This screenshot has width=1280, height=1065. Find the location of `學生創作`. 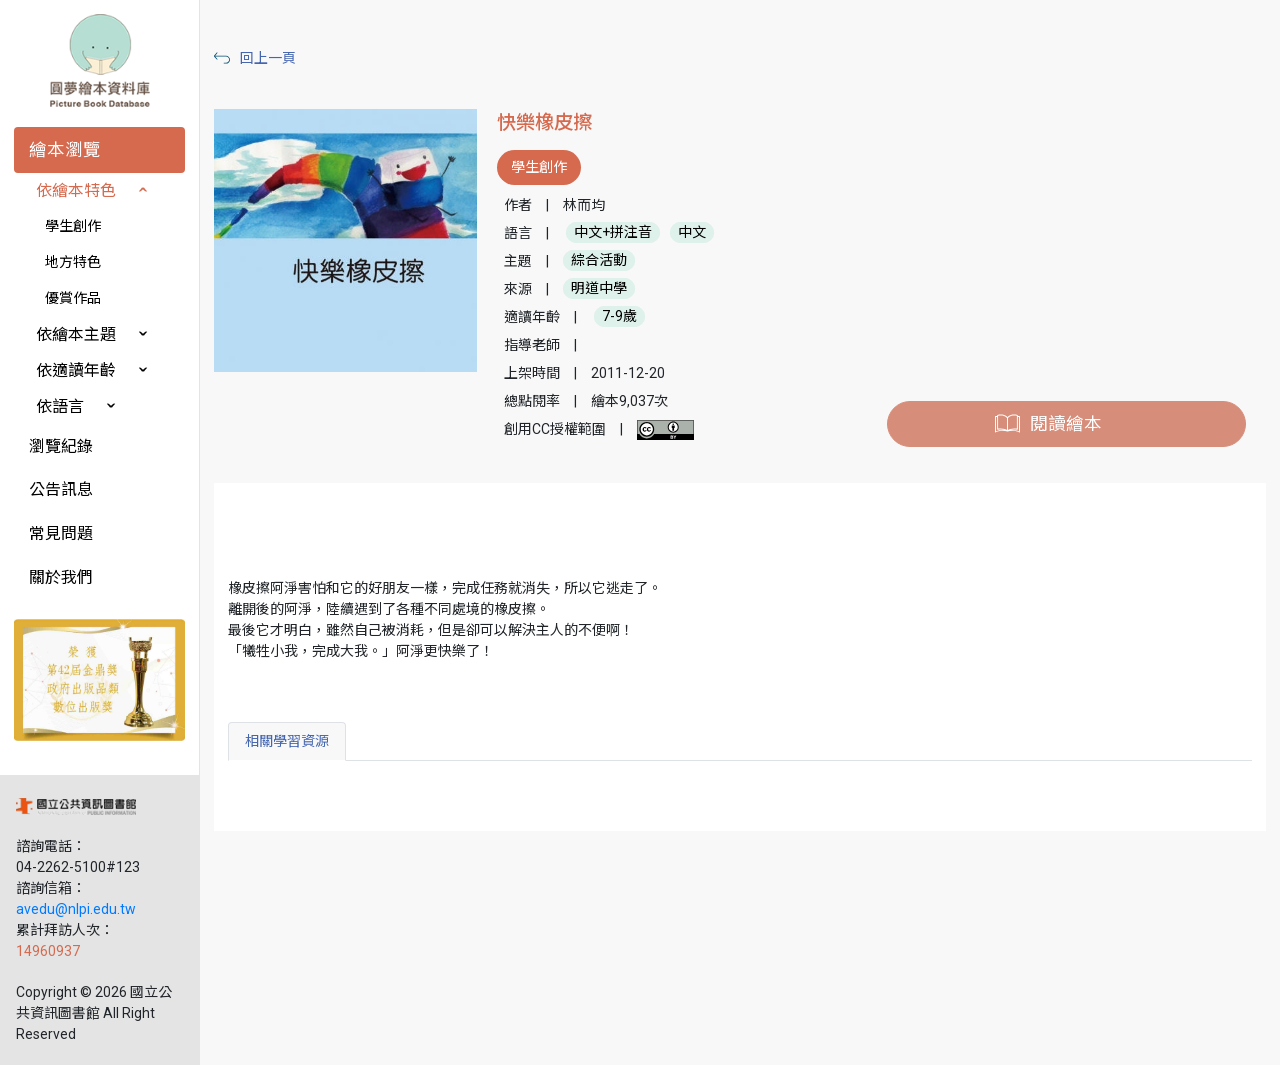

學生創作 is located at coordinates (73, 226).